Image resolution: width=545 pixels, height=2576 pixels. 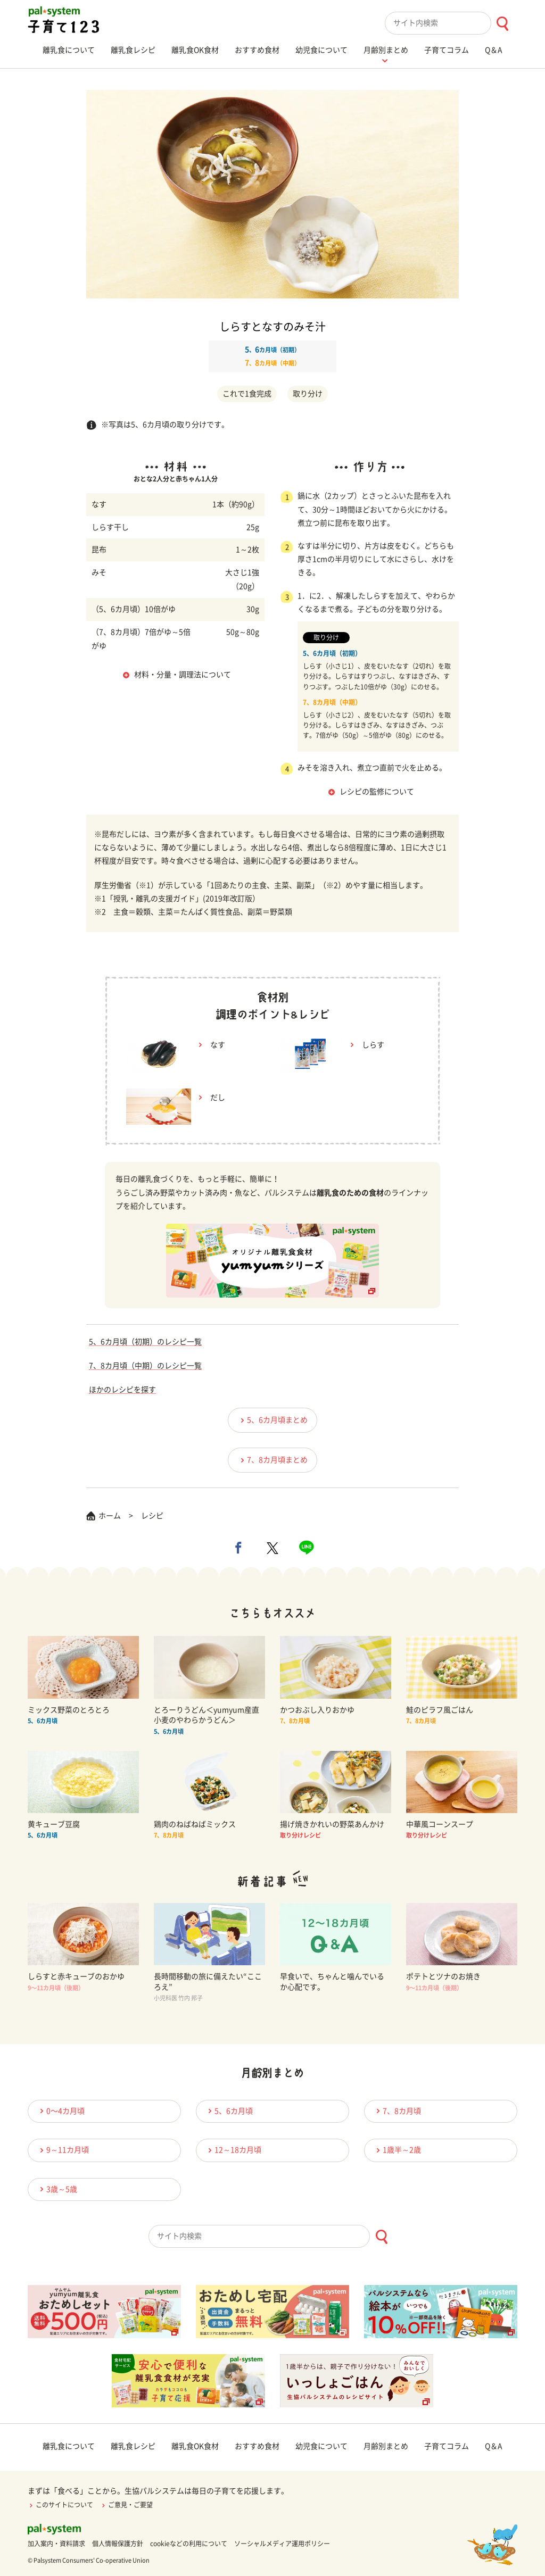 What do you see at coordinates (246, 393) in the screenshot?
I see `これで1食完成` at bounding box center [246, 393].